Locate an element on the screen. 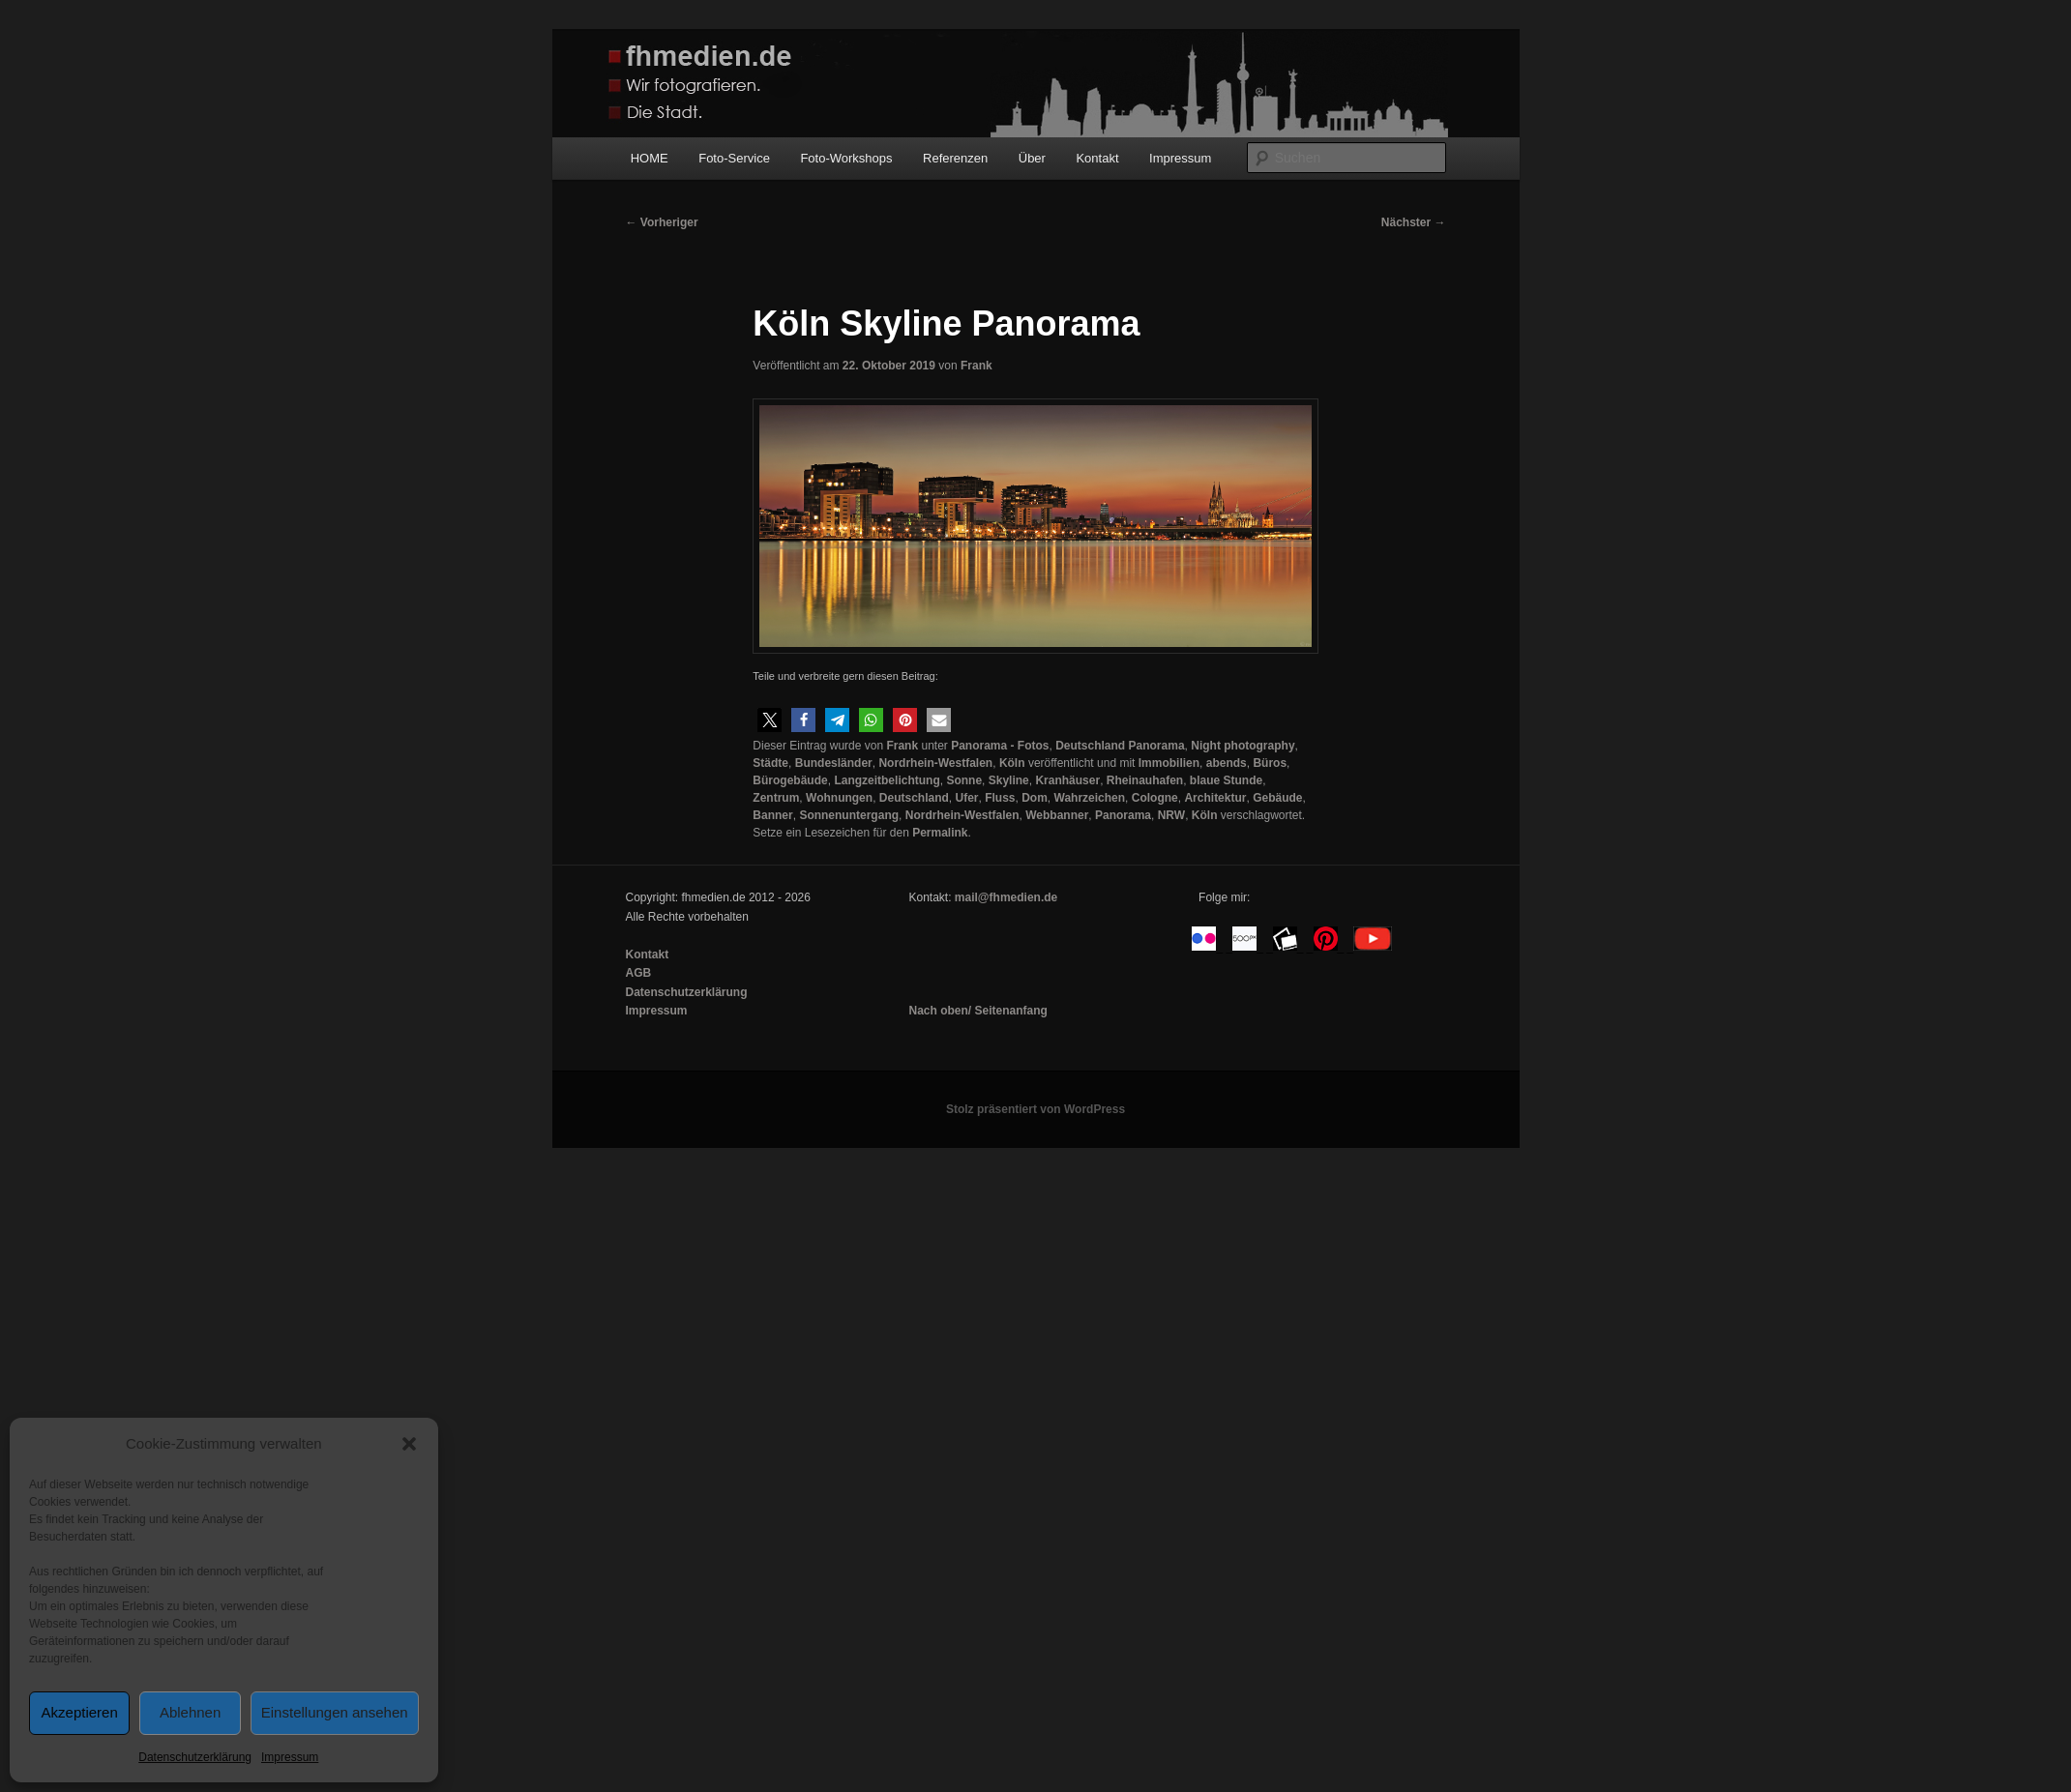 Image resolution: width=2071 pixels, height=1792 pixels. Immobilien is located at coordinates (1169, 763).